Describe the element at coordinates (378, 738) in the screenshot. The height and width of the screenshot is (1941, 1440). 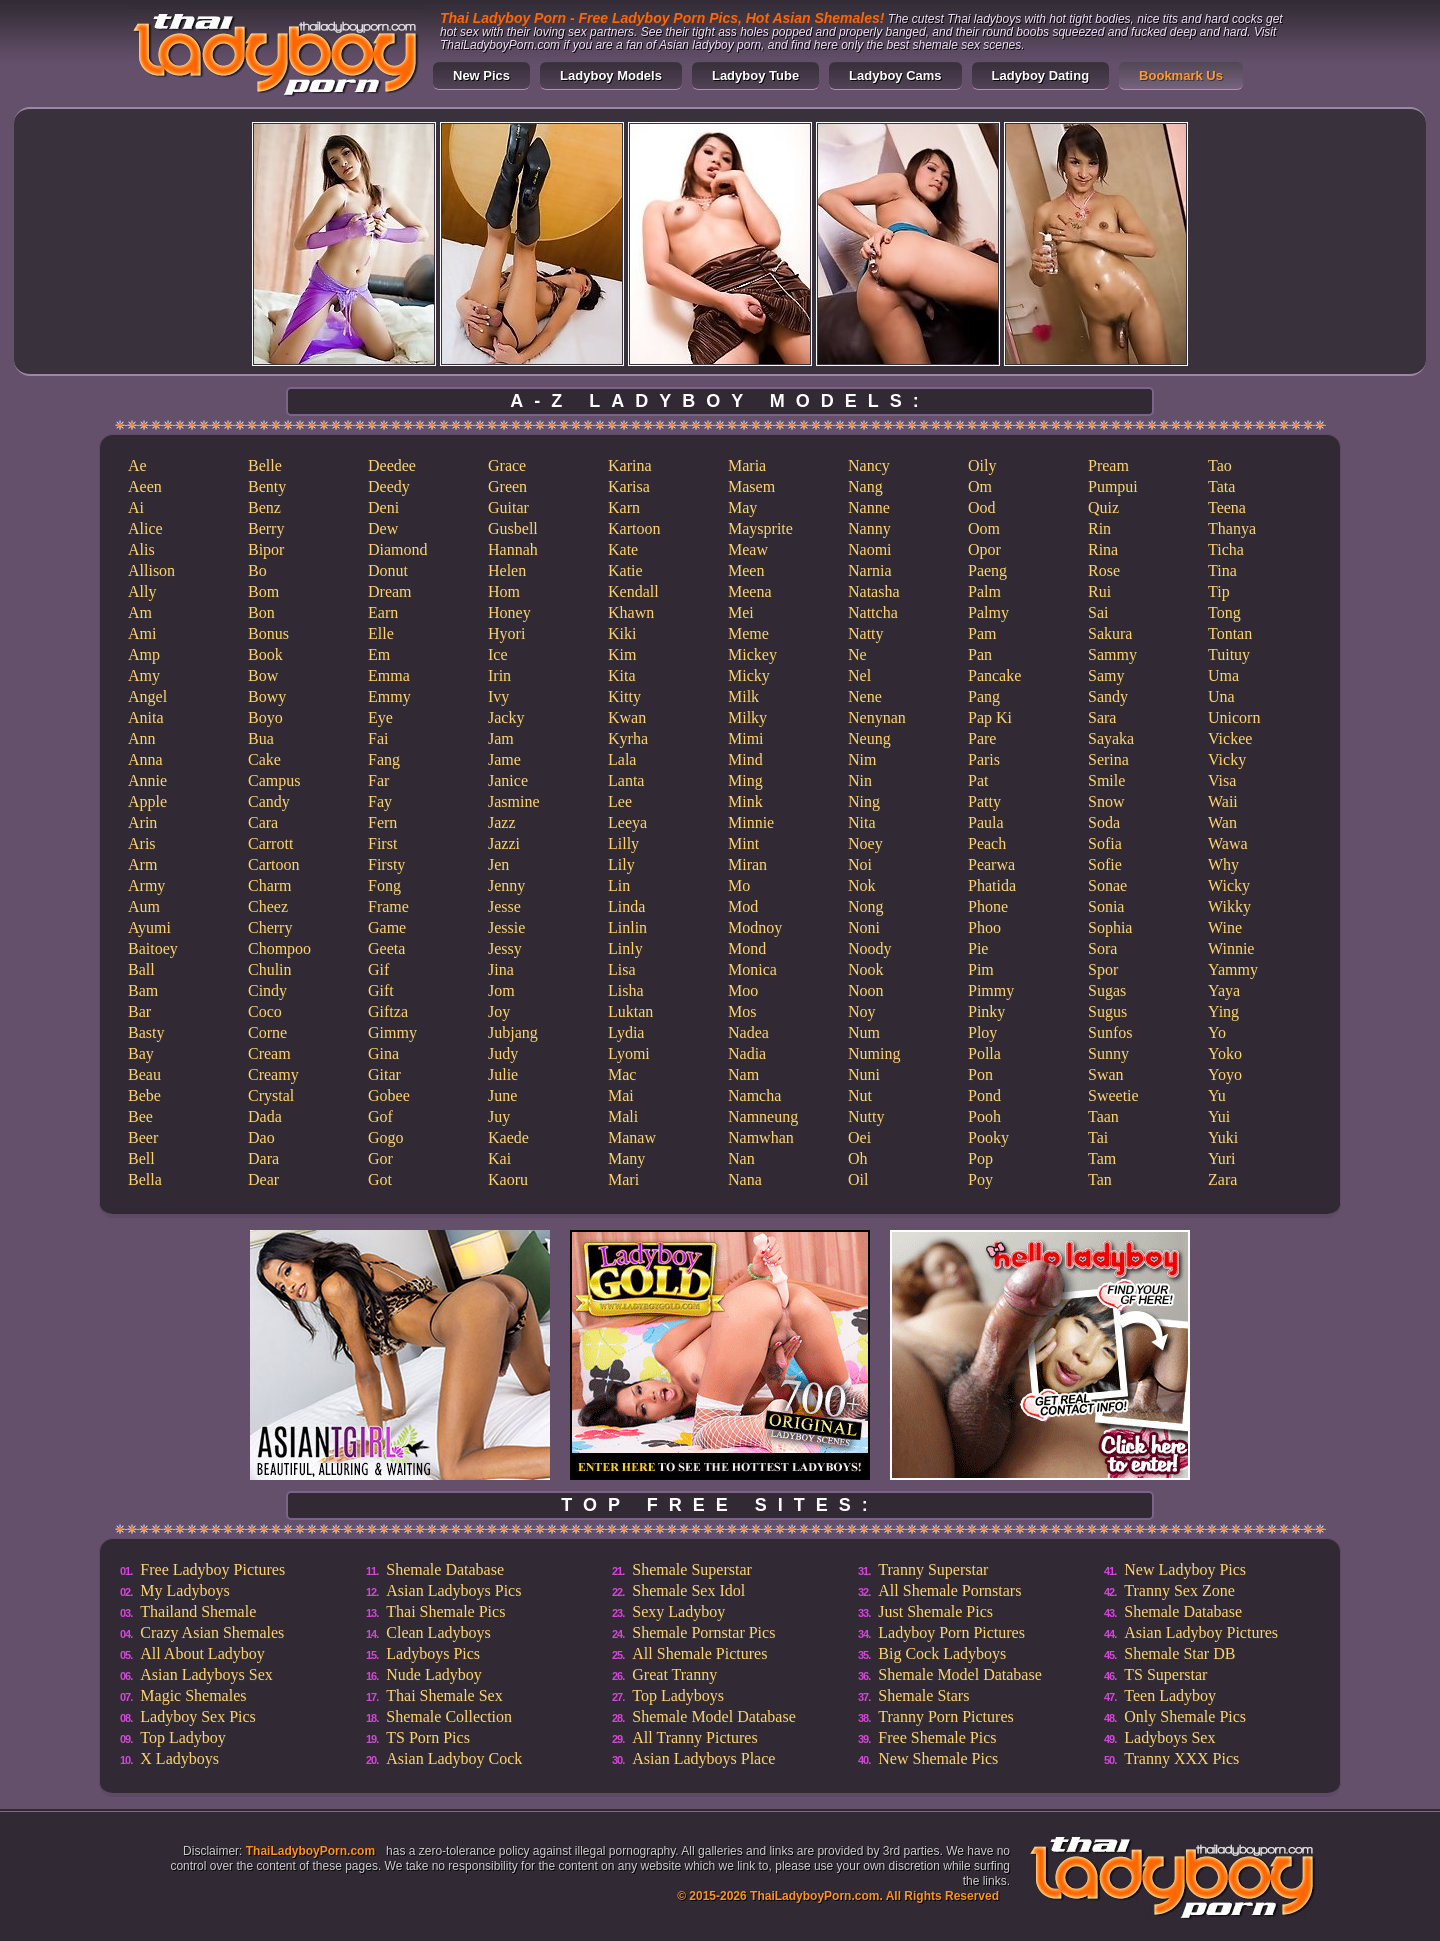
I see `Fai` at that location.